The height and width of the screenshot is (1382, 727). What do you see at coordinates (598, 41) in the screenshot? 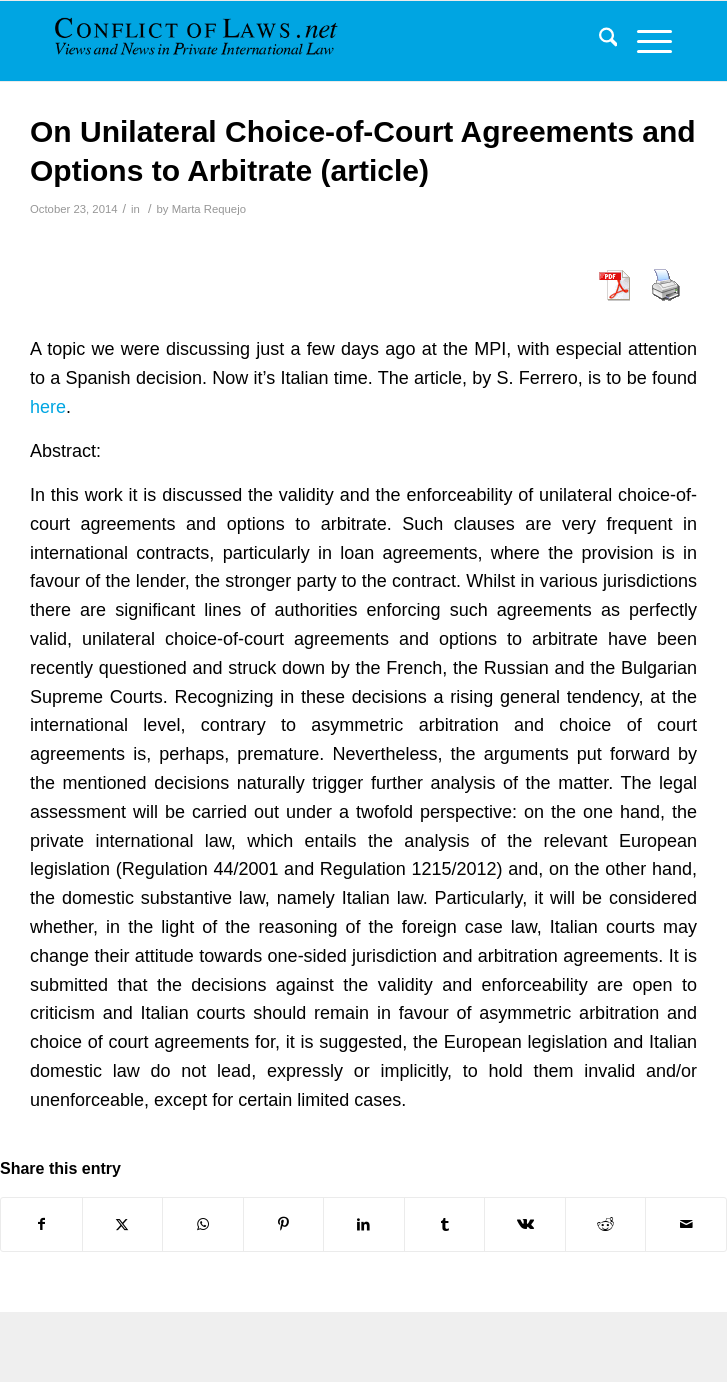
I see `[Search]` at bounding box center [598, 41].